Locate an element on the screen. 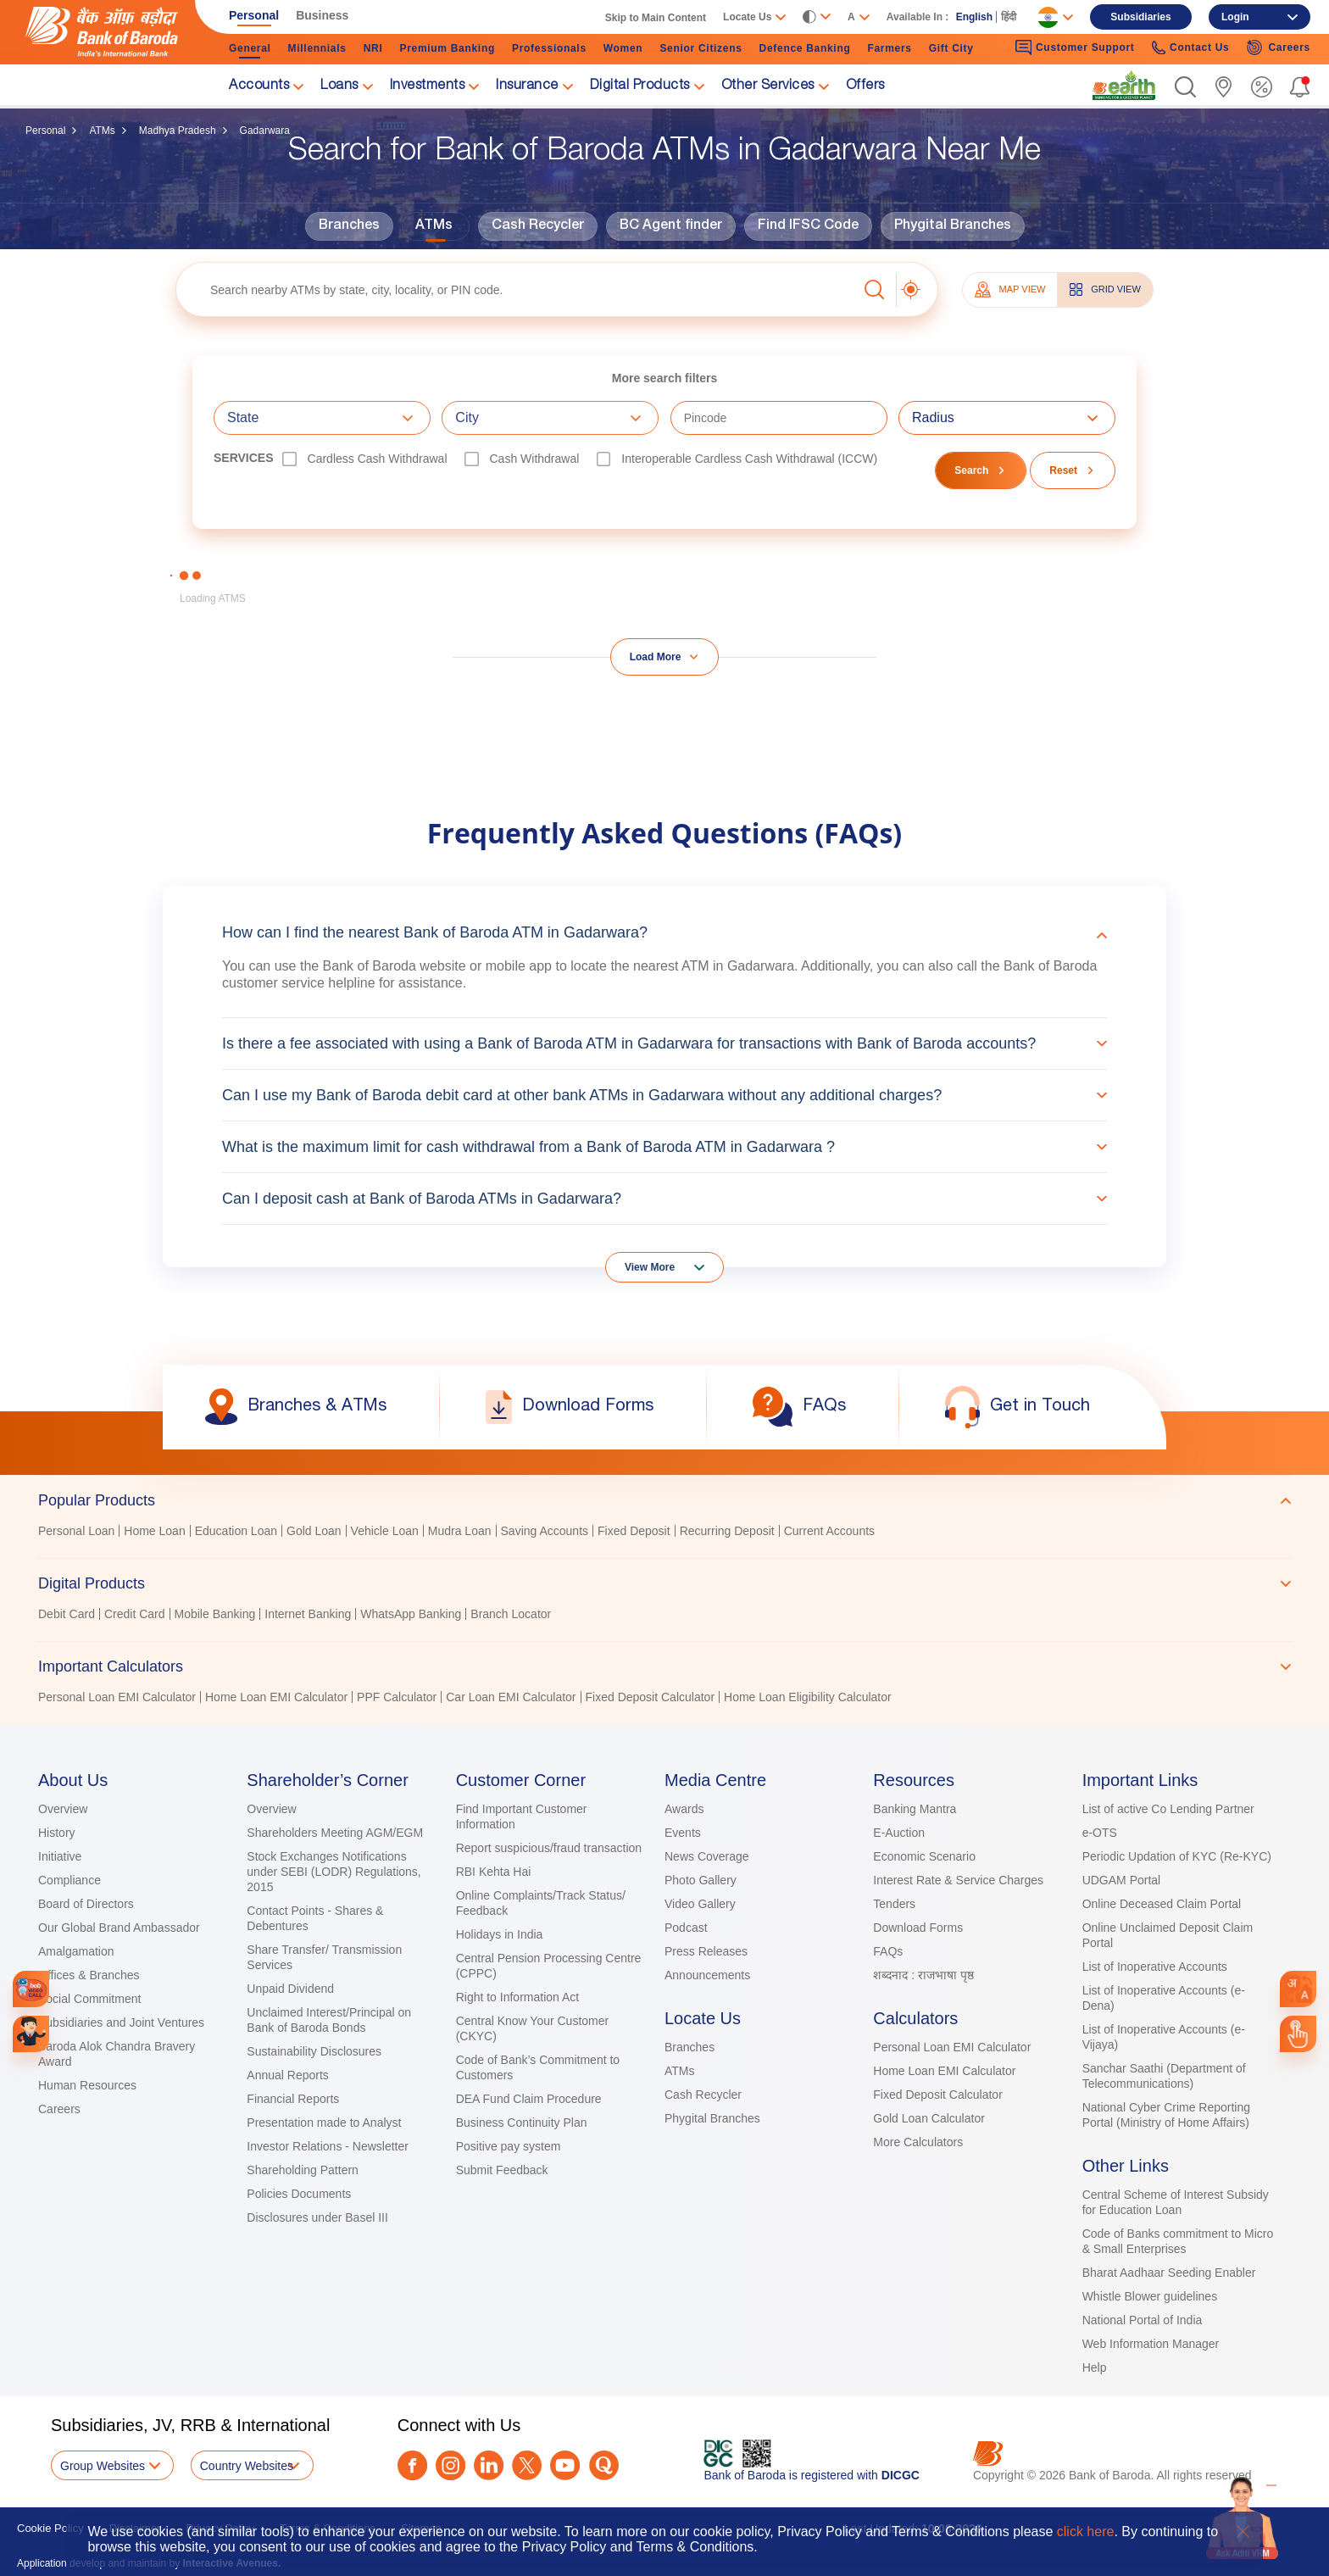  Social Commitment is located at coordinates (89, 1999).